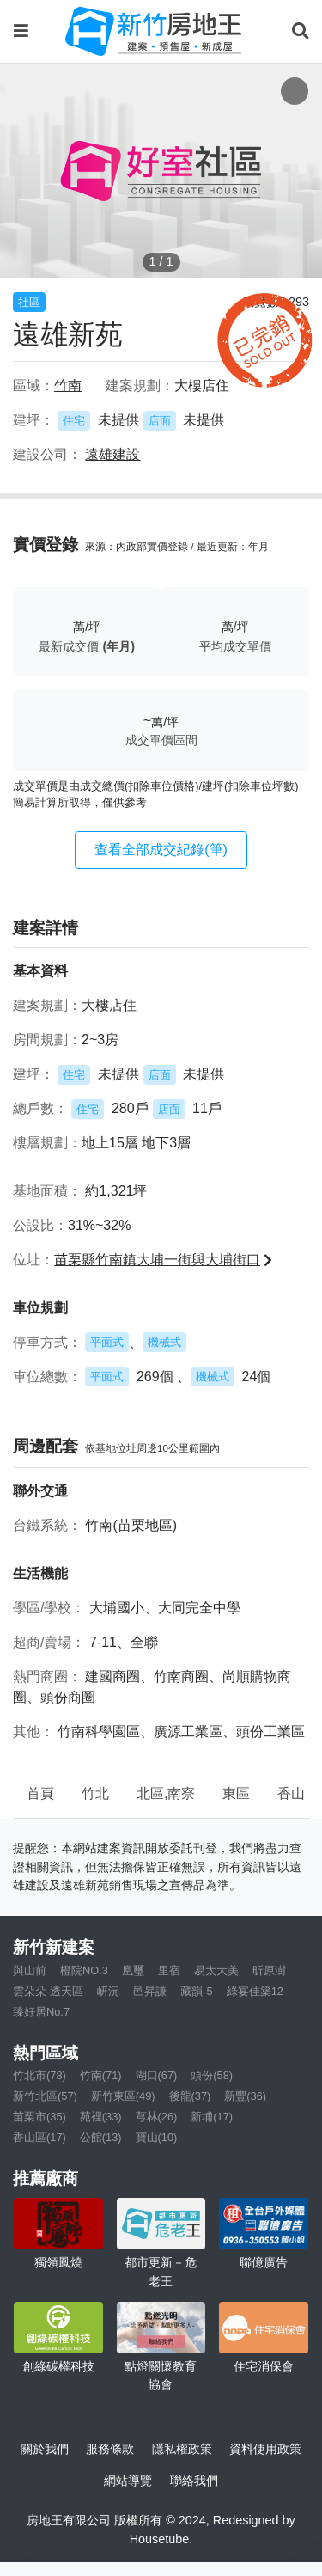 The height and width of the screenshot is (2576, 322). Describe the element at coordinates (41, 2011) in the screenshot. I see `臻好居No.7` at that location.